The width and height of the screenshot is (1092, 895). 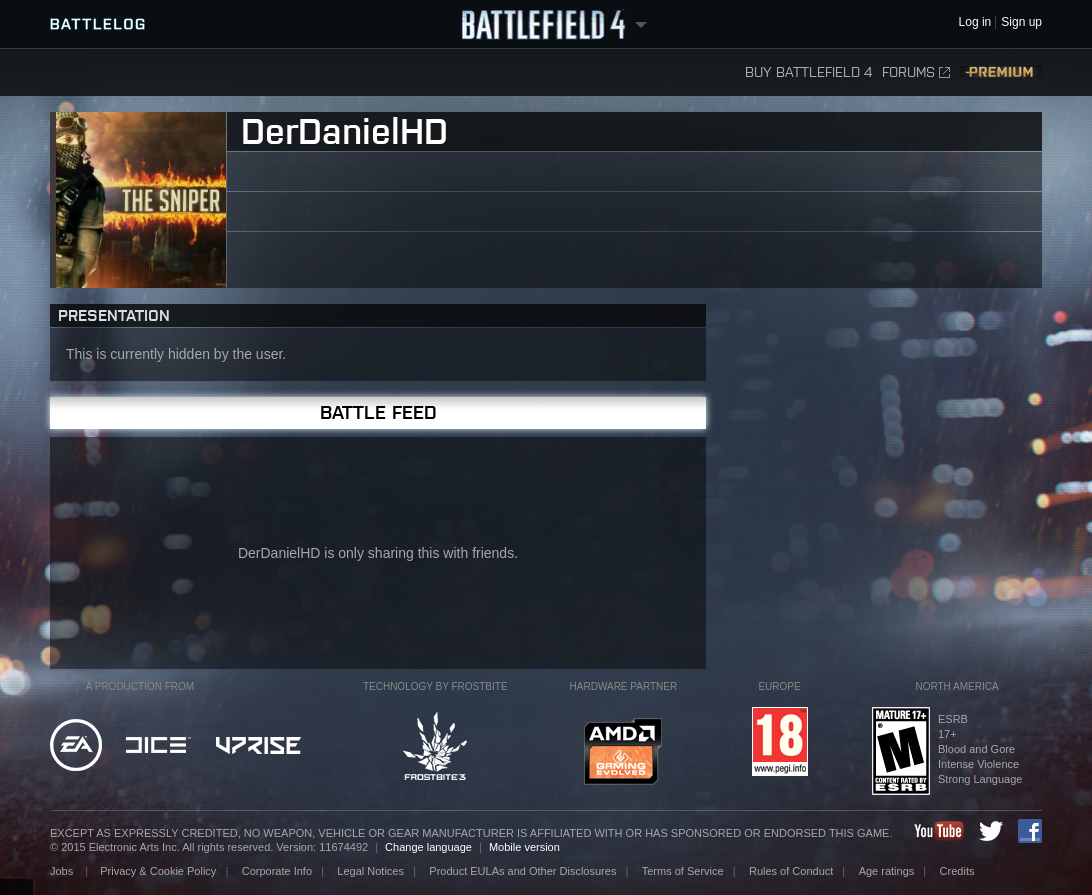 I want to click on Terms of Service, so click(x=683, y=871).